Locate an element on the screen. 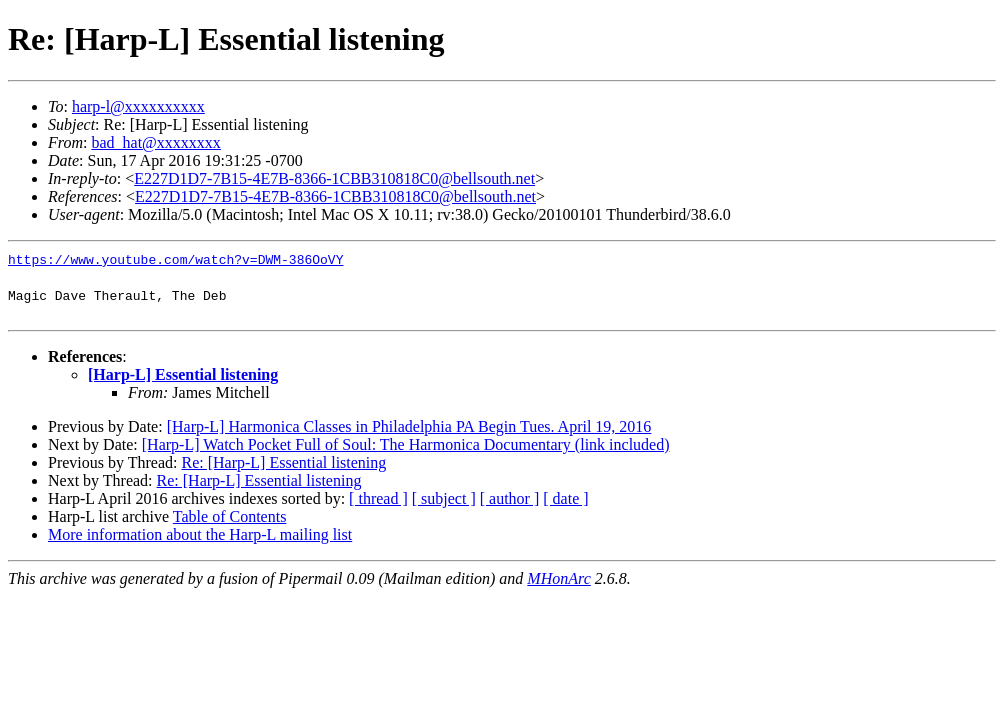 The width and height of the screenshot is (1004, 720). [ date ] is located at coordinates (565, 498).